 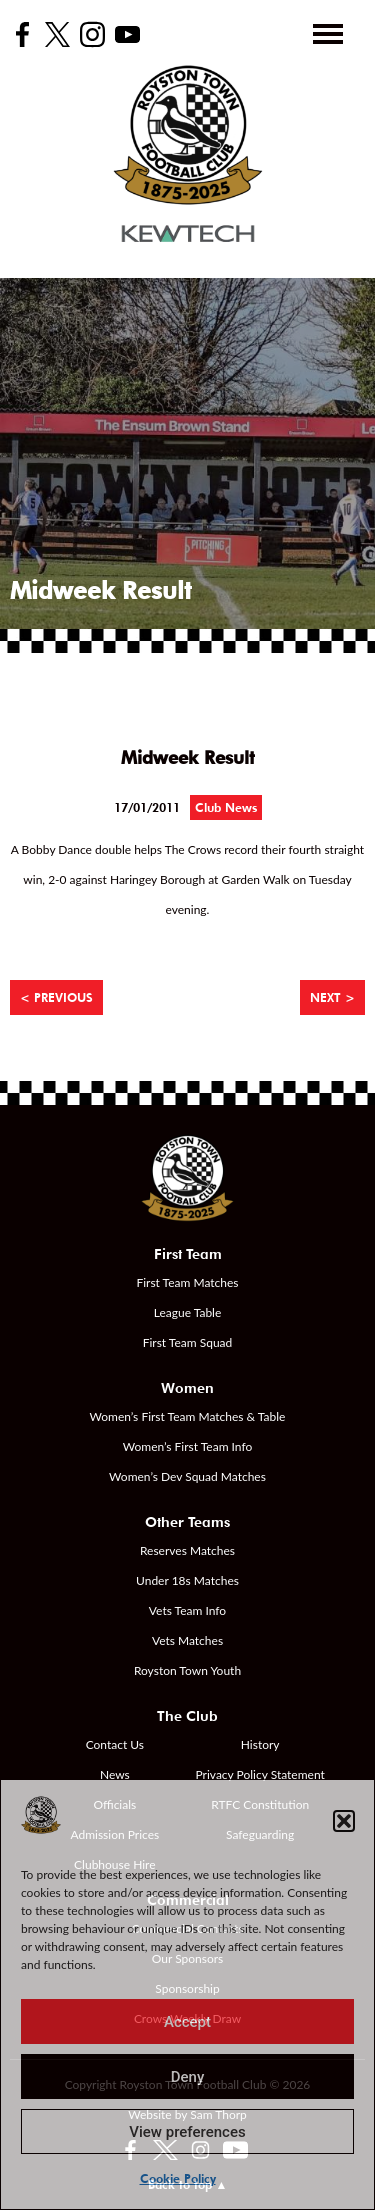 What do you see at coordinates (187, 1550) in the screenshot?
I see `Reserves Matches` at bounding box center [187, 1550].